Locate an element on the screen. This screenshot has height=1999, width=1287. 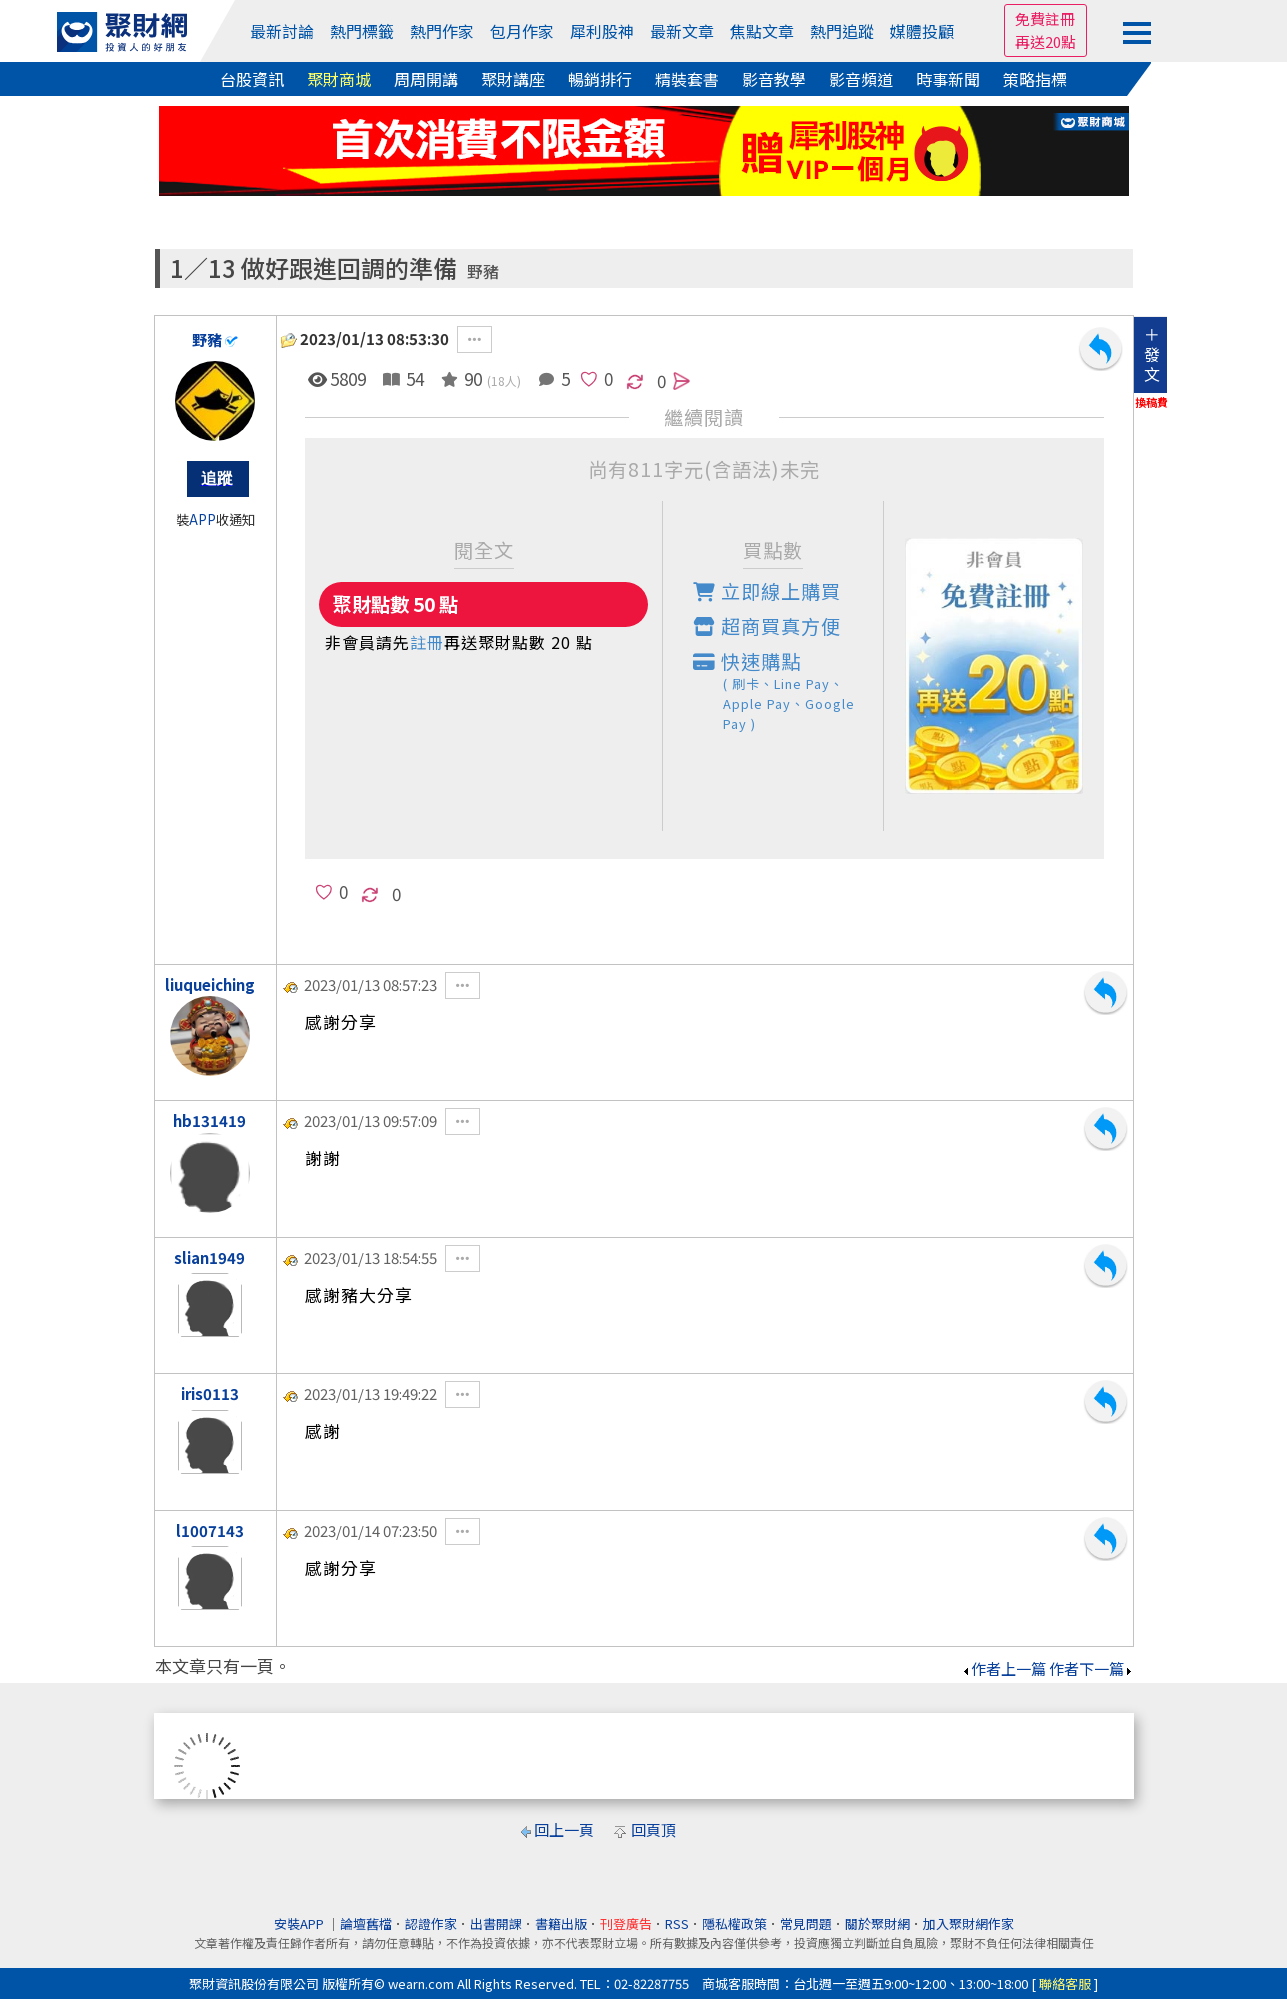
超商買真方便 is located at coordinates (767, 626).